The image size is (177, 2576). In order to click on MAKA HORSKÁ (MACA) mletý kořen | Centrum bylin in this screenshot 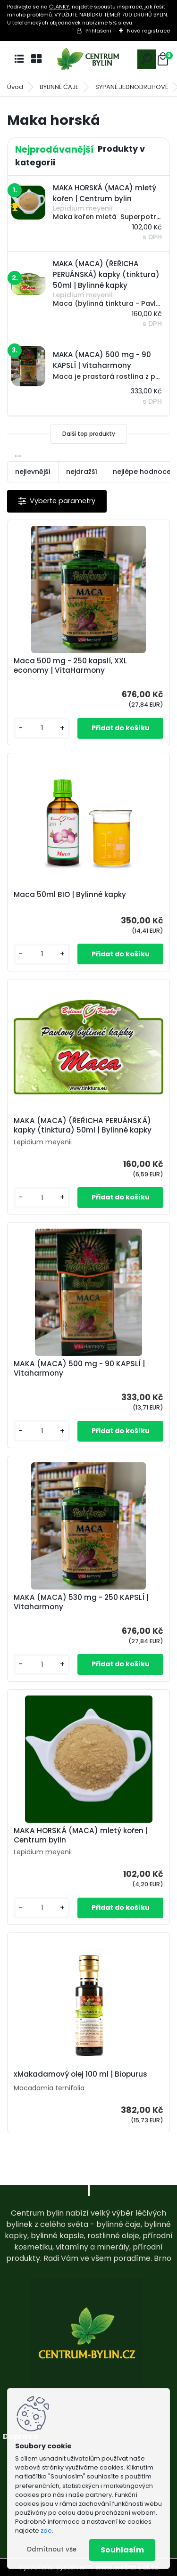, I will do `click(81, 1835)`.